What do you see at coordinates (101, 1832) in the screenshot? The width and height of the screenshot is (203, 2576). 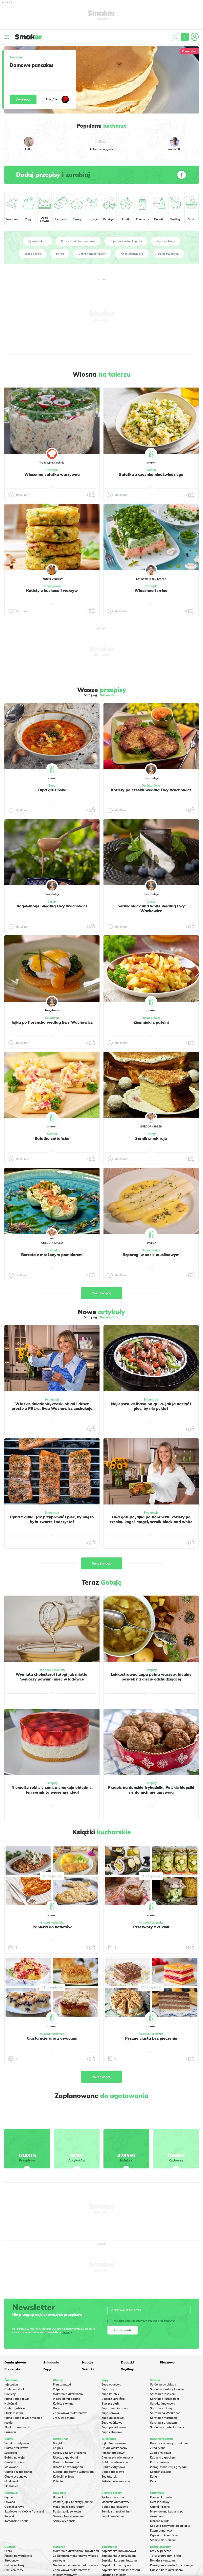 I see `Książki` at bounding box center [101, 1832].